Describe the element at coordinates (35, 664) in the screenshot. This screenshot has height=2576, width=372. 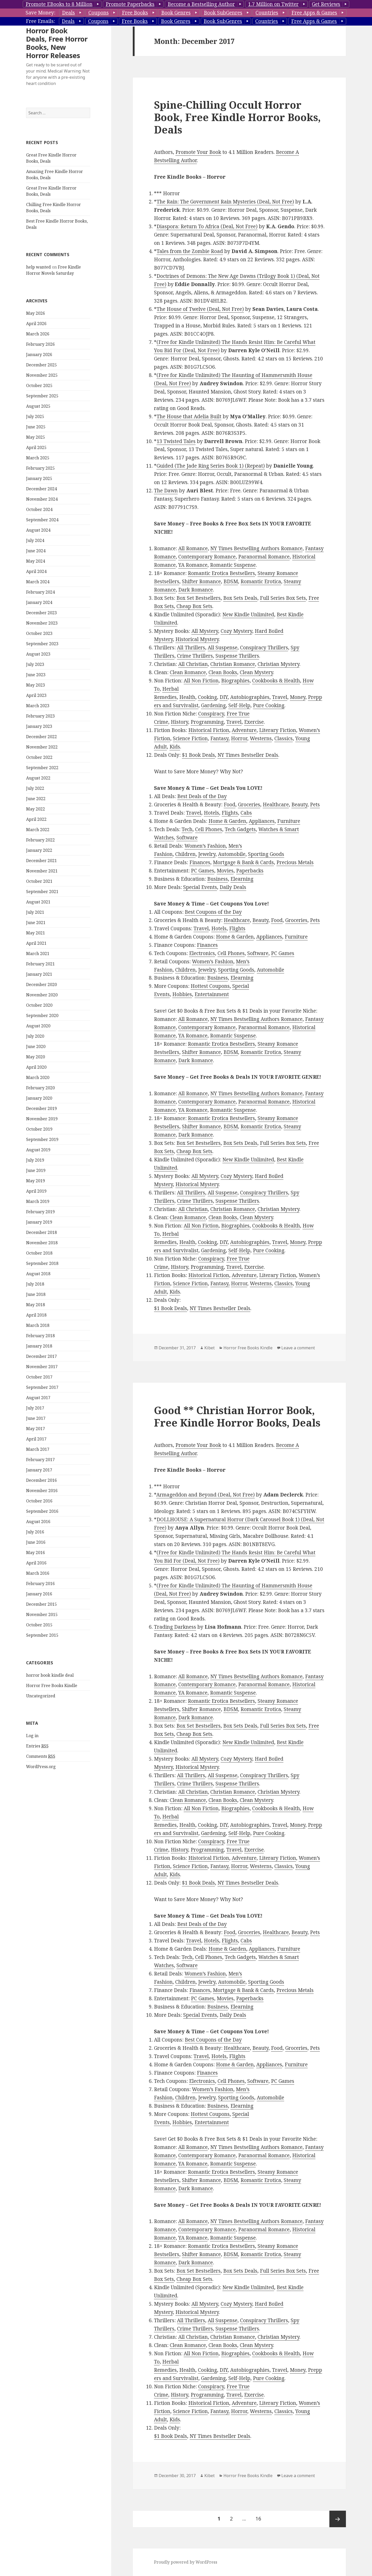
I see `July 2023` at that location.